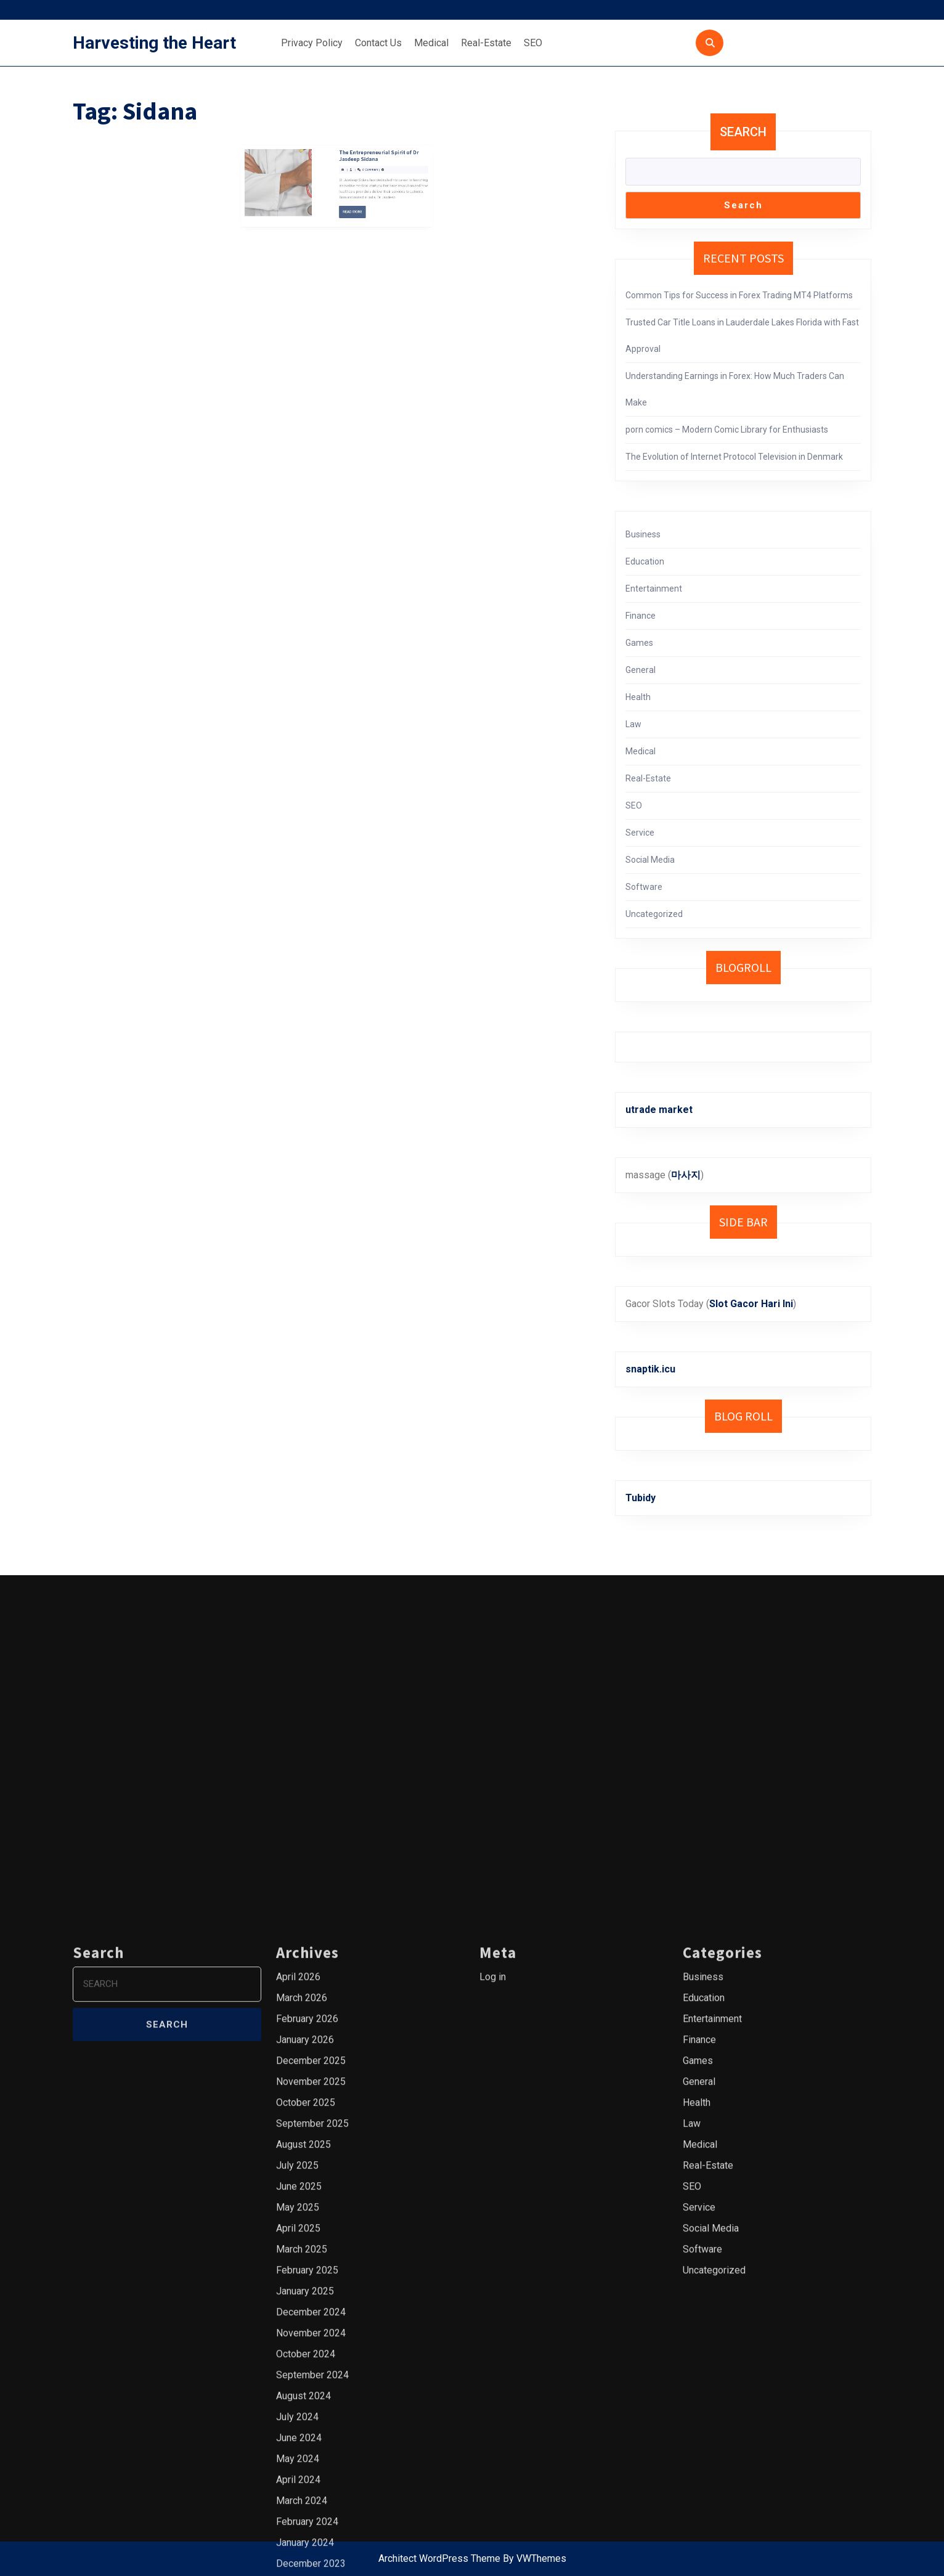  I want to click on Slot Gacor Hari Ini, so click(751, 1304).